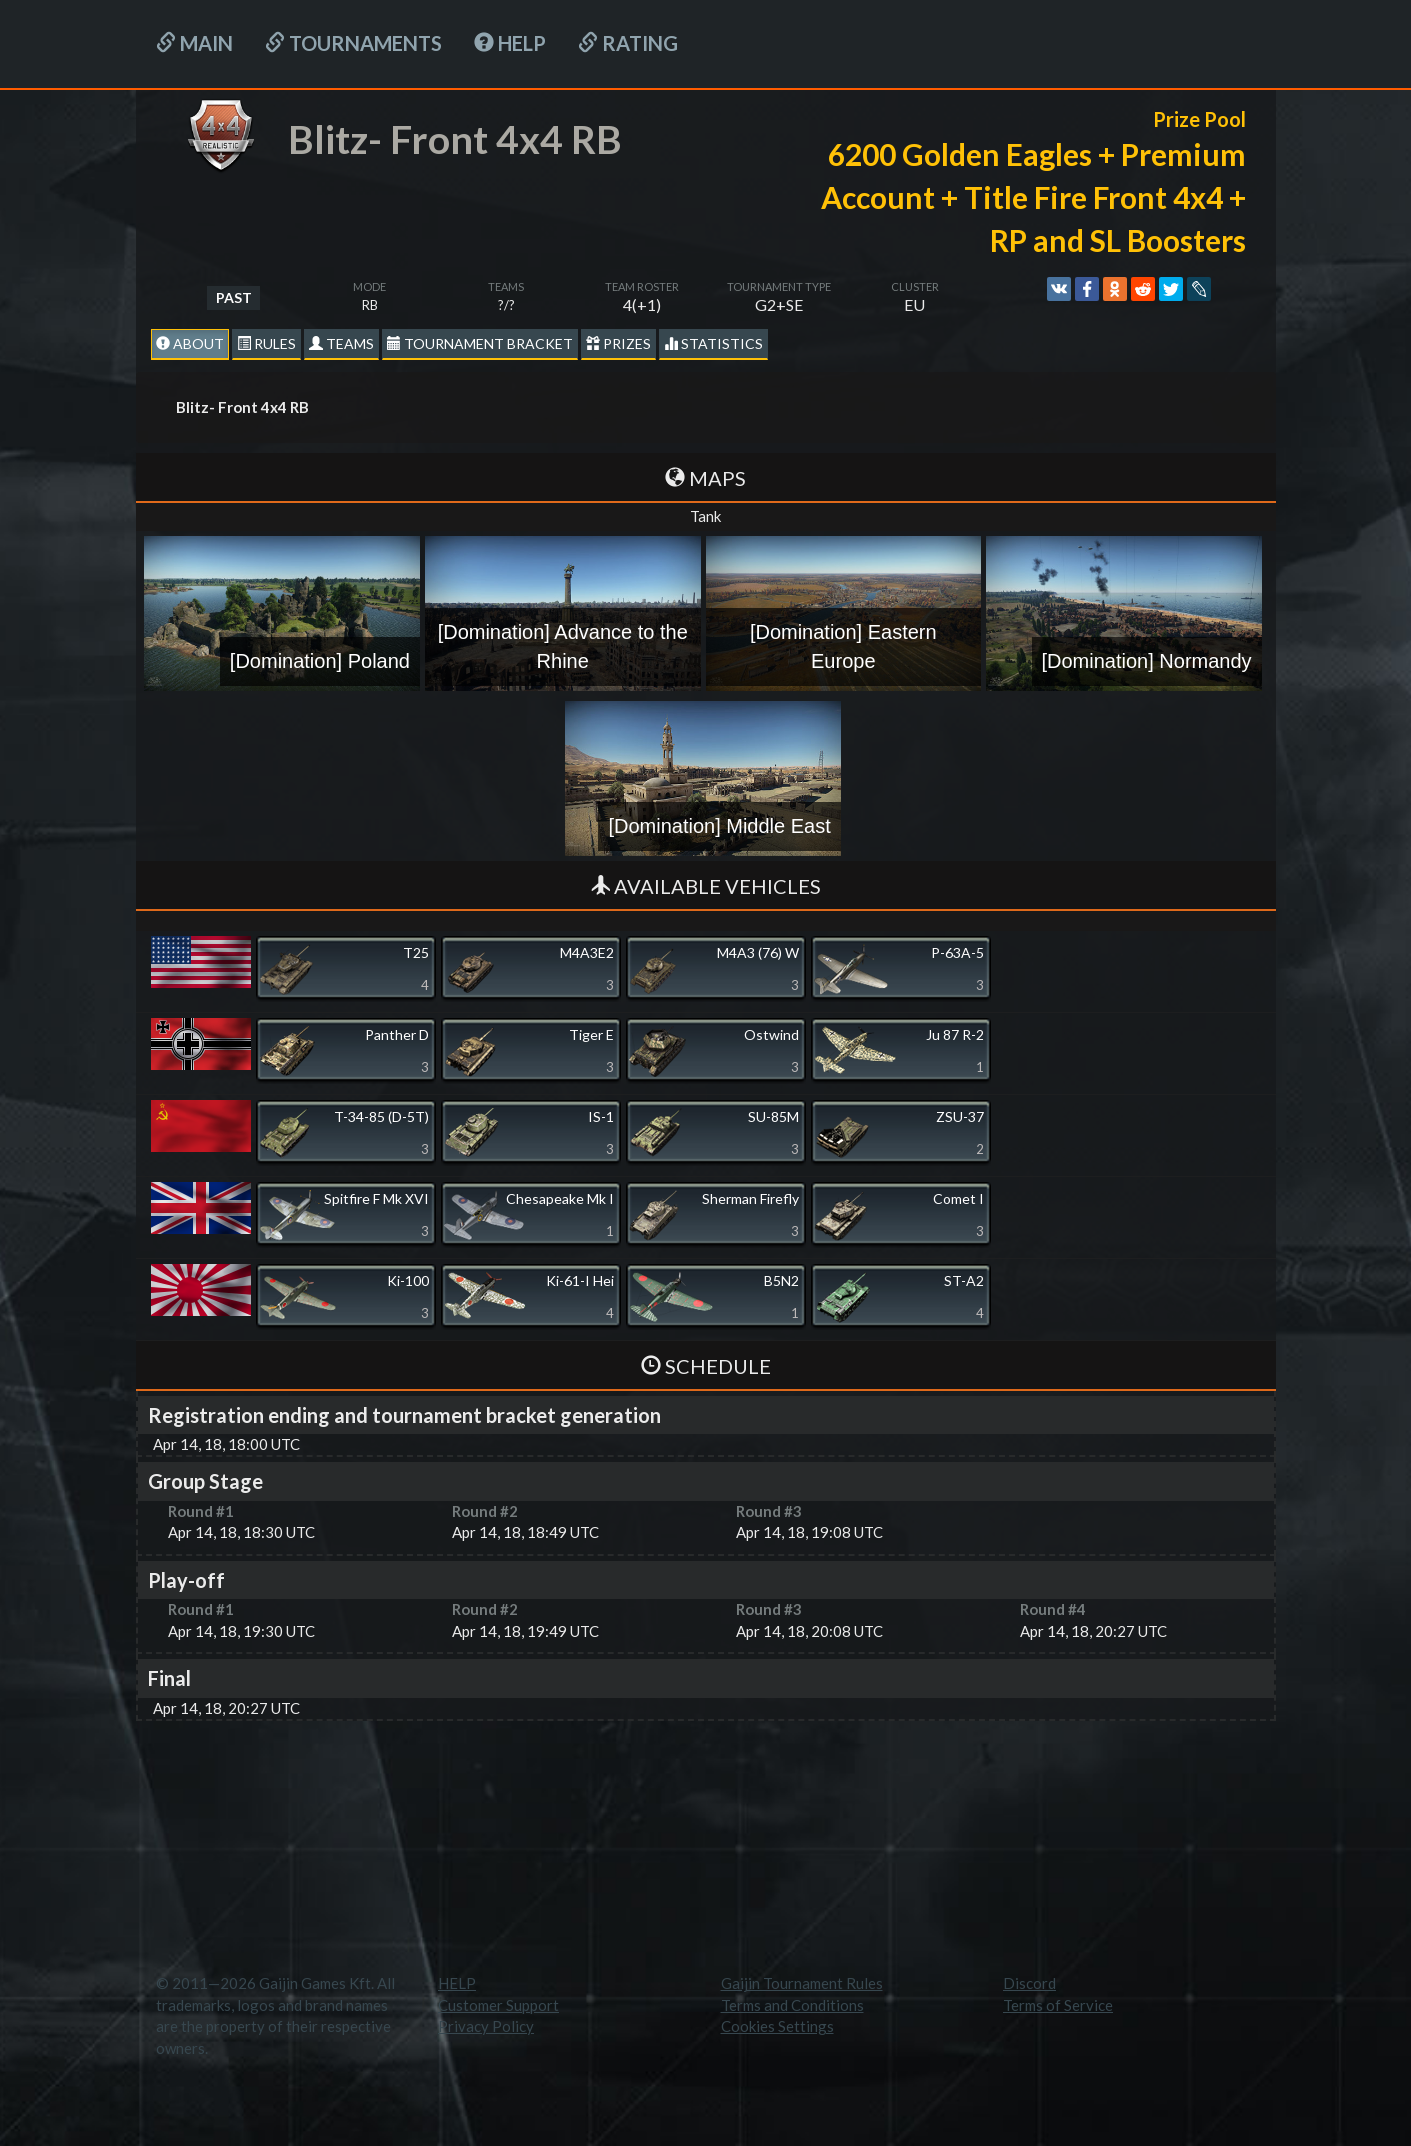  What do you see at coordinates (190, 343) in the screenshot?
I see `About` at bounding box center [190, 343].